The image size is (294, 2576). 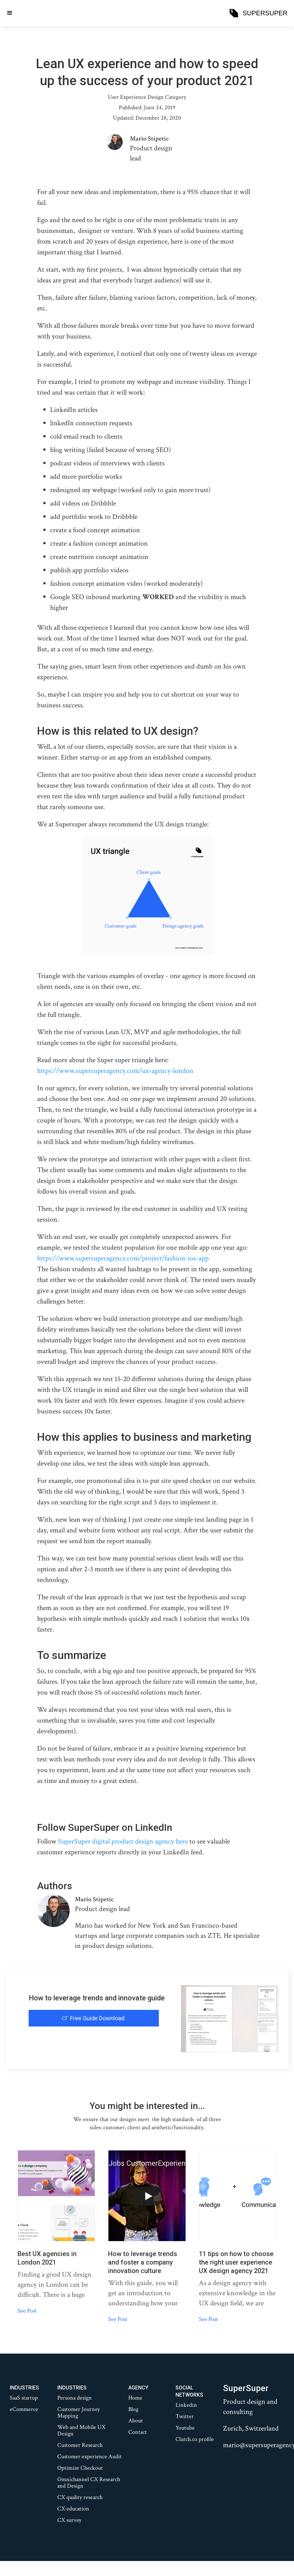 What do you see at coordinates (73, 2509) in the screenshot?
I see `CX education` at bounding box center [73, 2509].